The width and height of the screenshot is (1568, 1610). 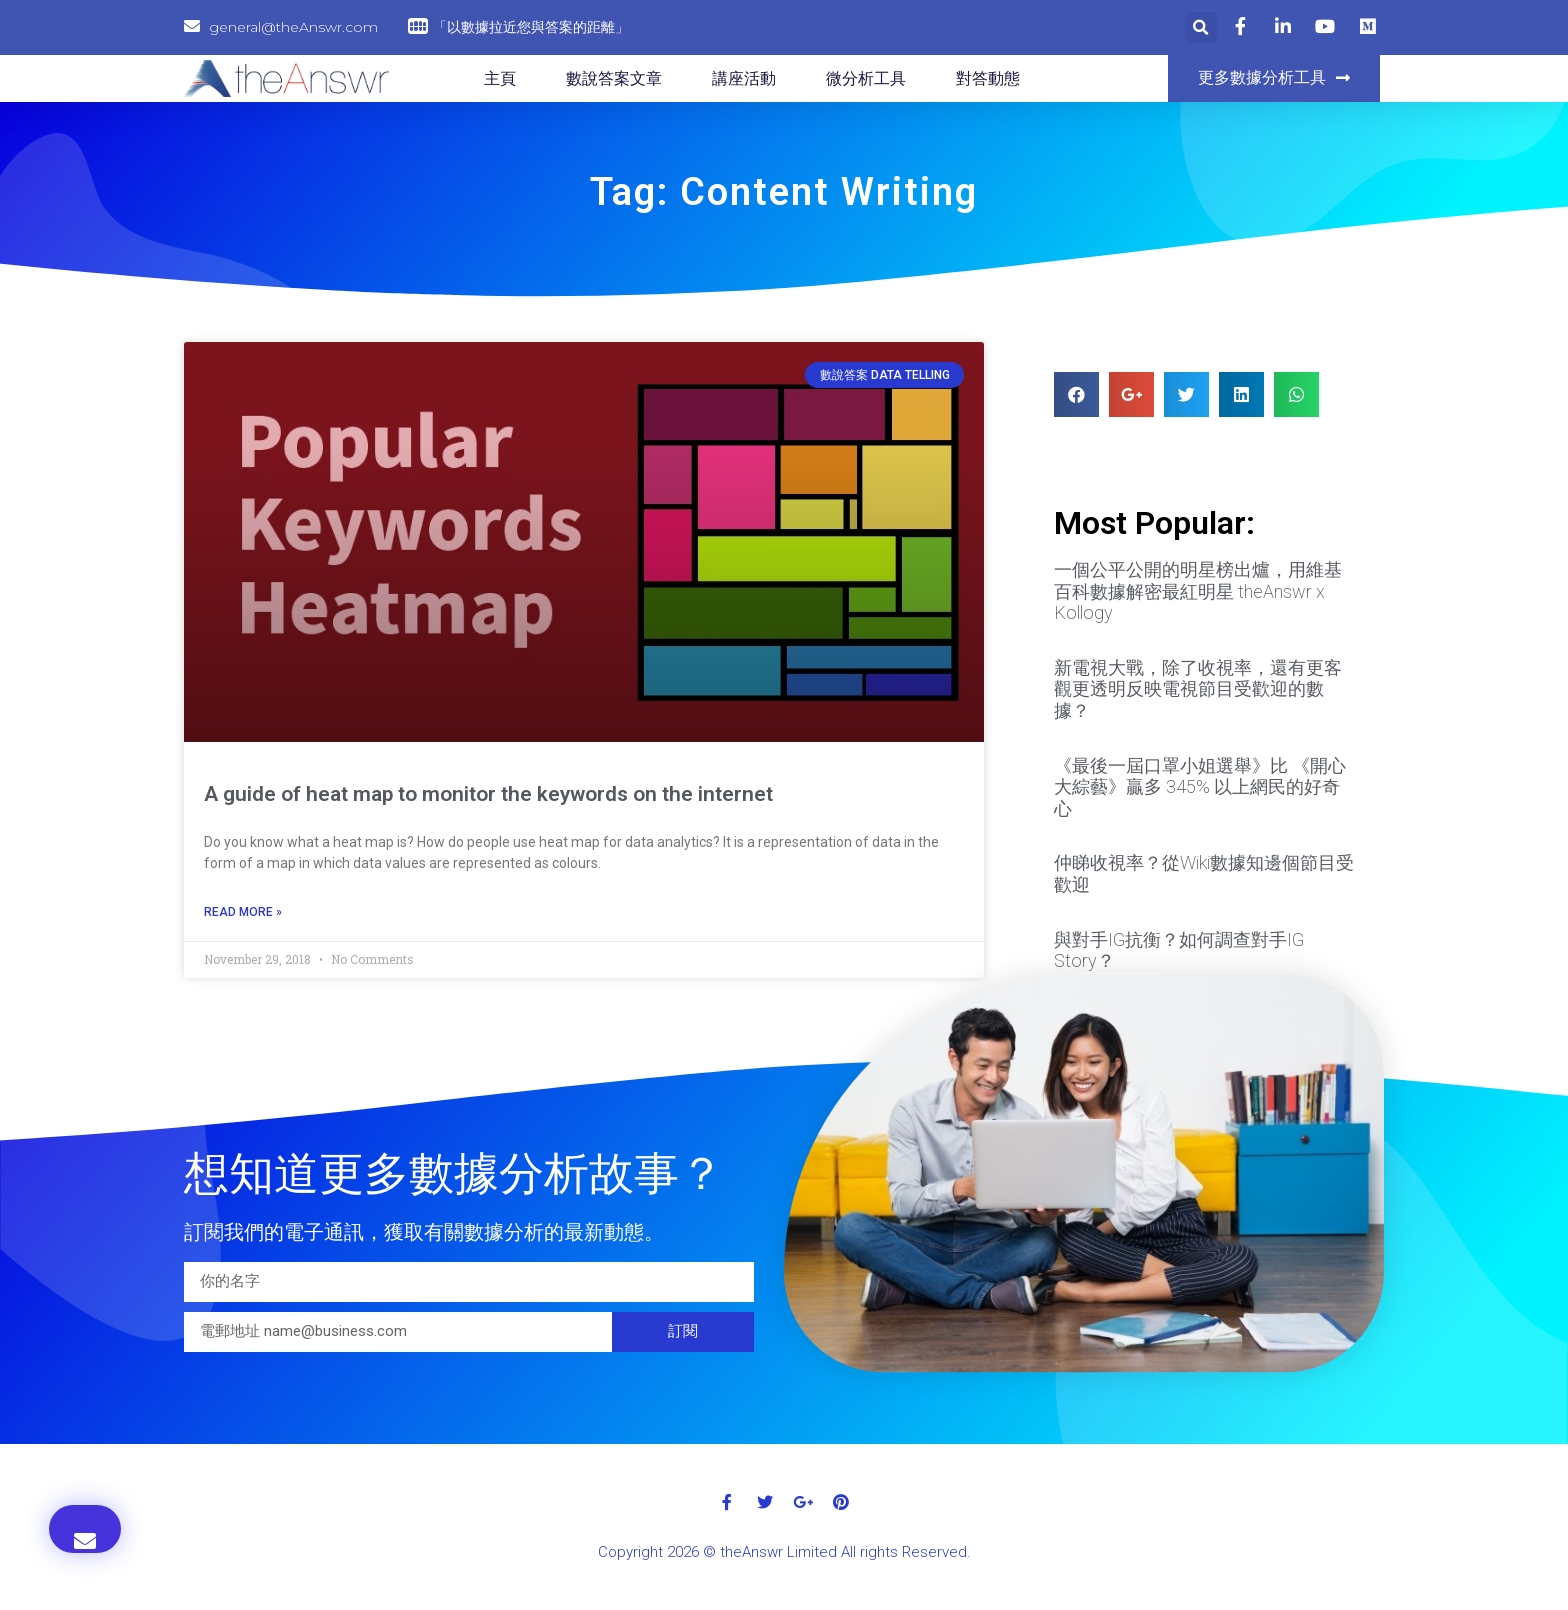 I want to click on 主頁, so click(x=500, y=78).